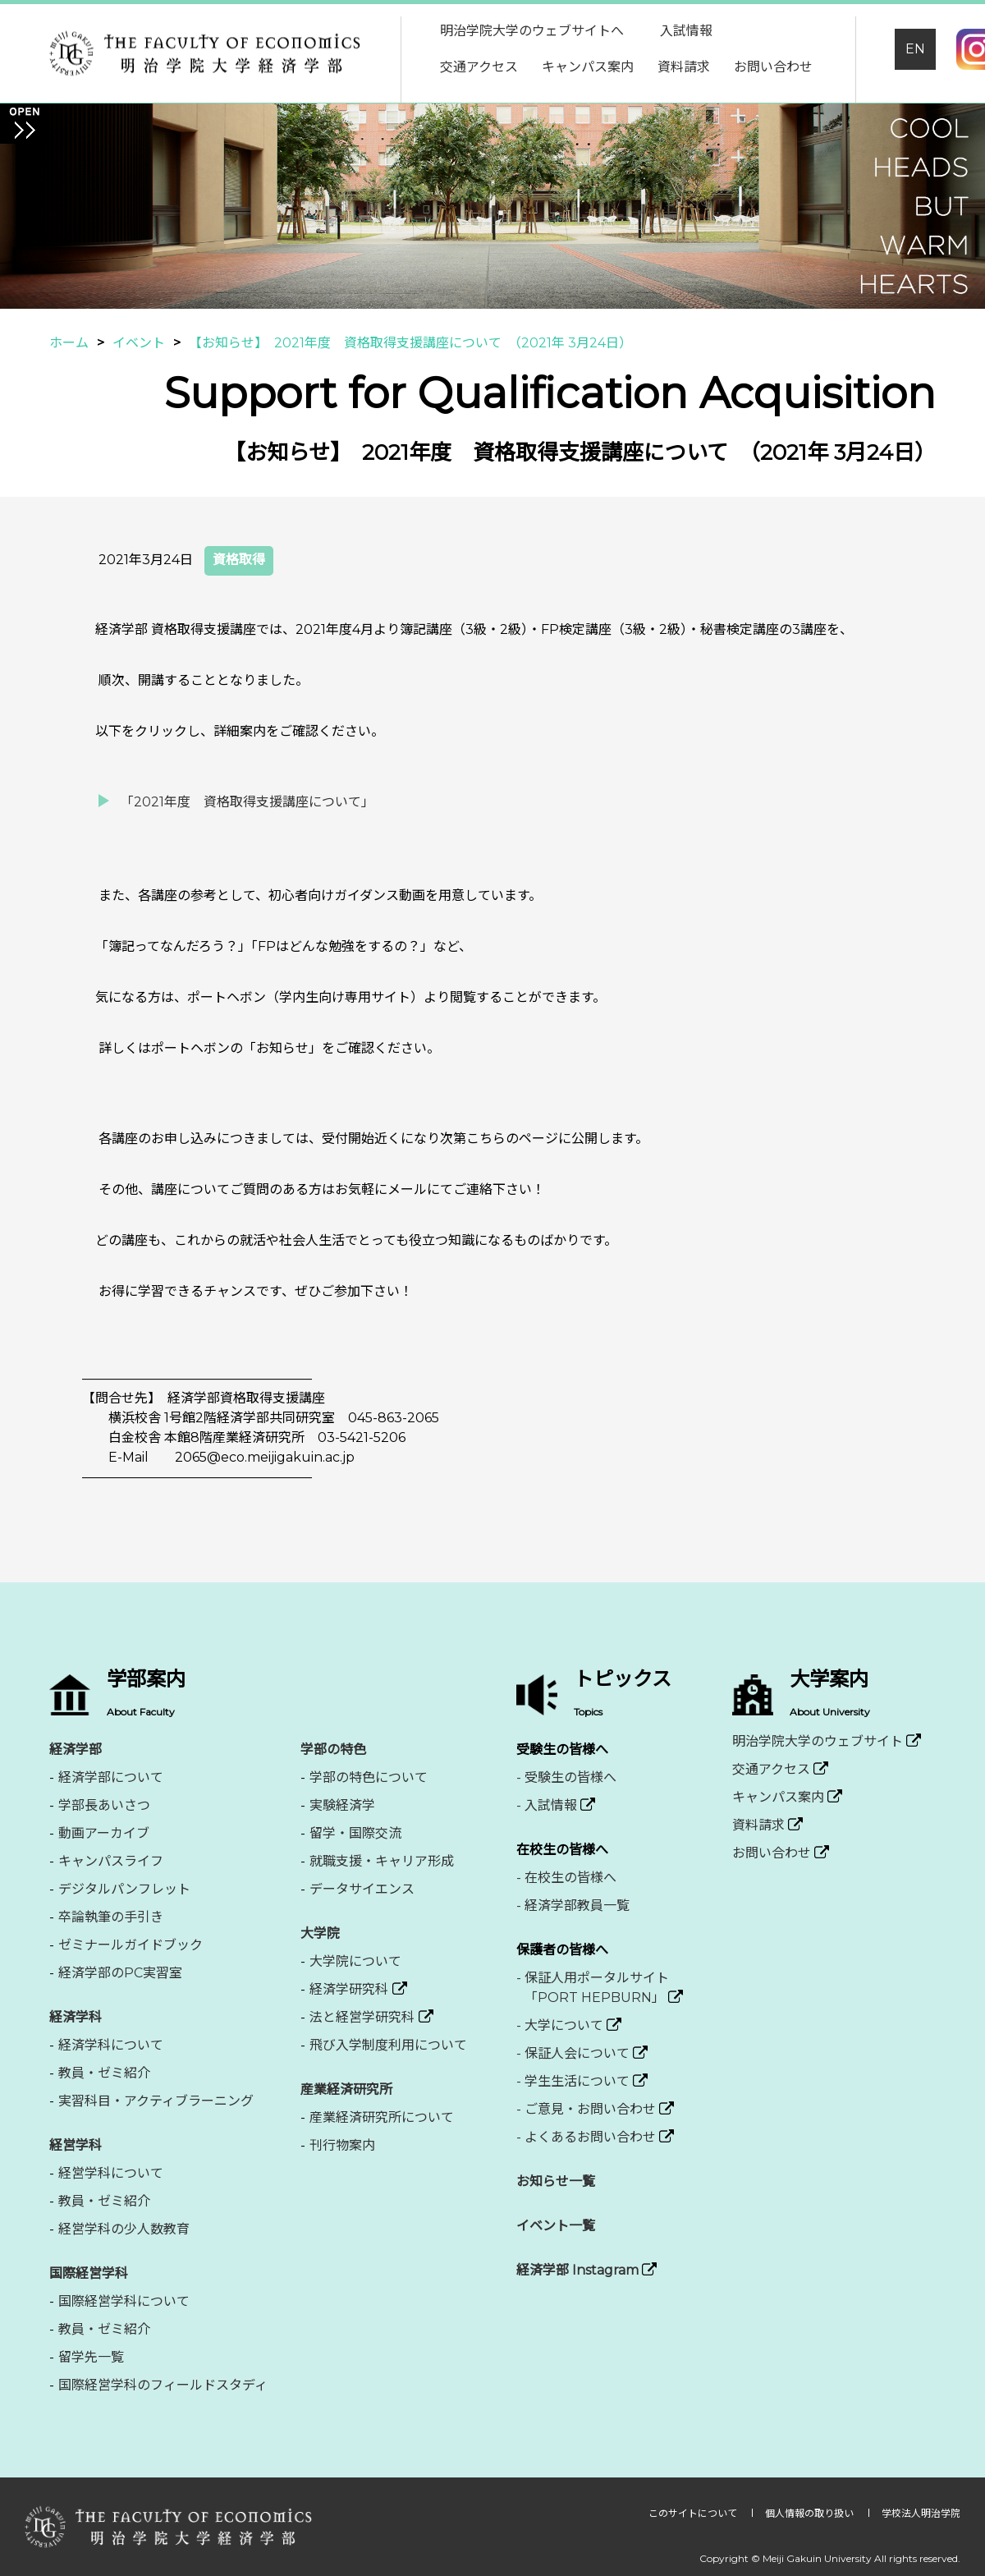 This screenshot has width=985, height=2576. Describe the element at coordinates (588, 67) in the screenshot. I see `キャンパス案内` at that location.